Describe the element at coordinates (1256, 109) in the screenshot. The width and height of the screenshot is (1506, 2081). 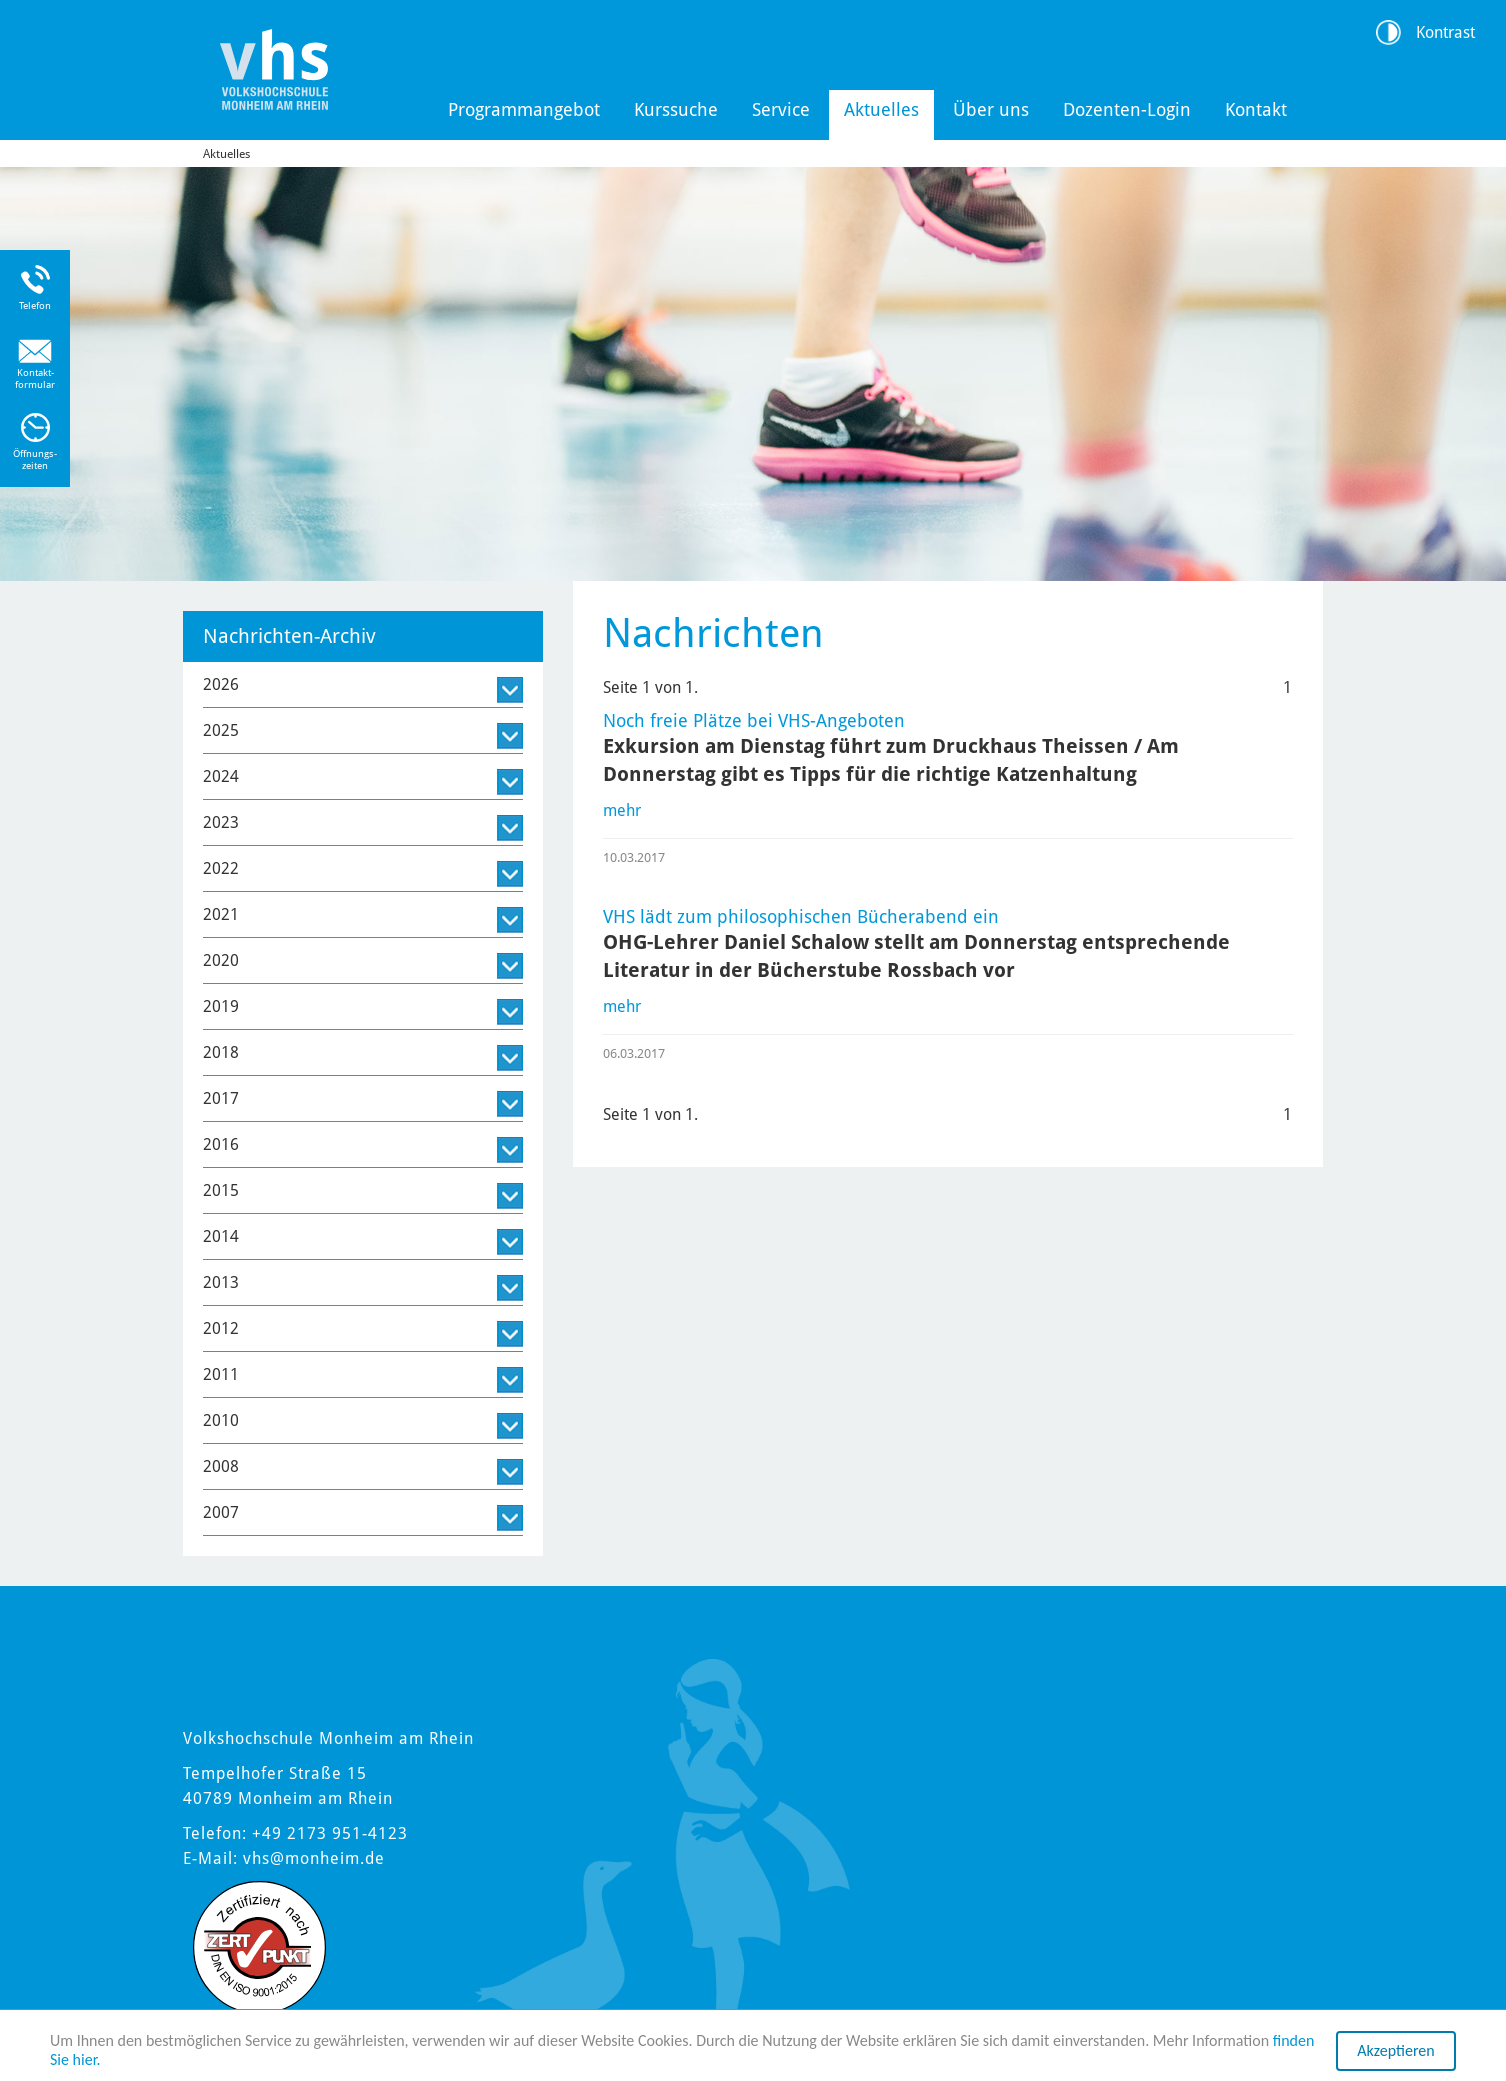
I see `Kontakt` at that location.